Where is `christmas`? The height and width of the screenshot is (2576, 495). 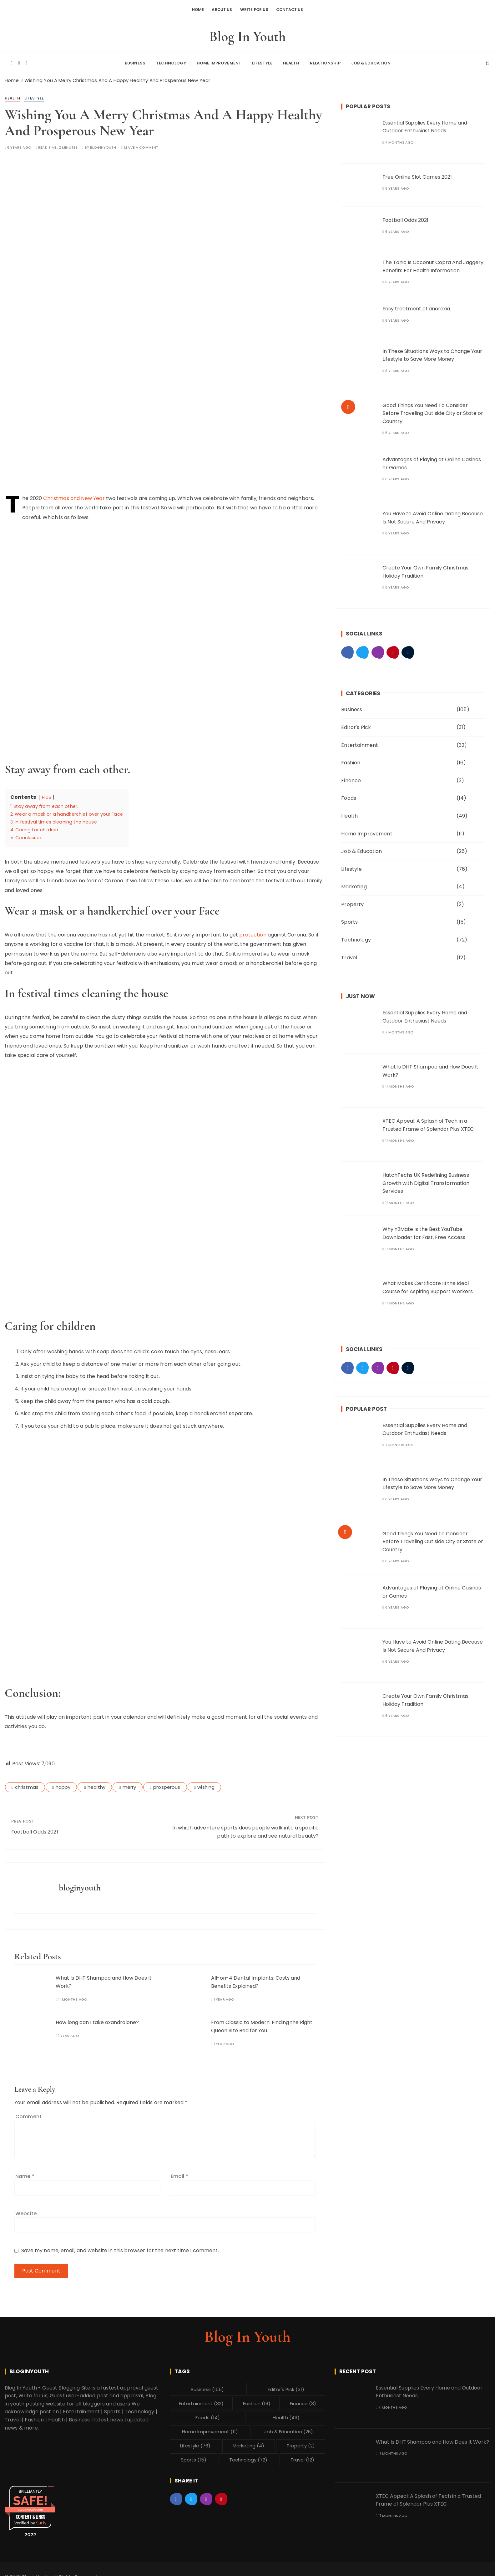 christmas is located at coordinates (26, 1782).